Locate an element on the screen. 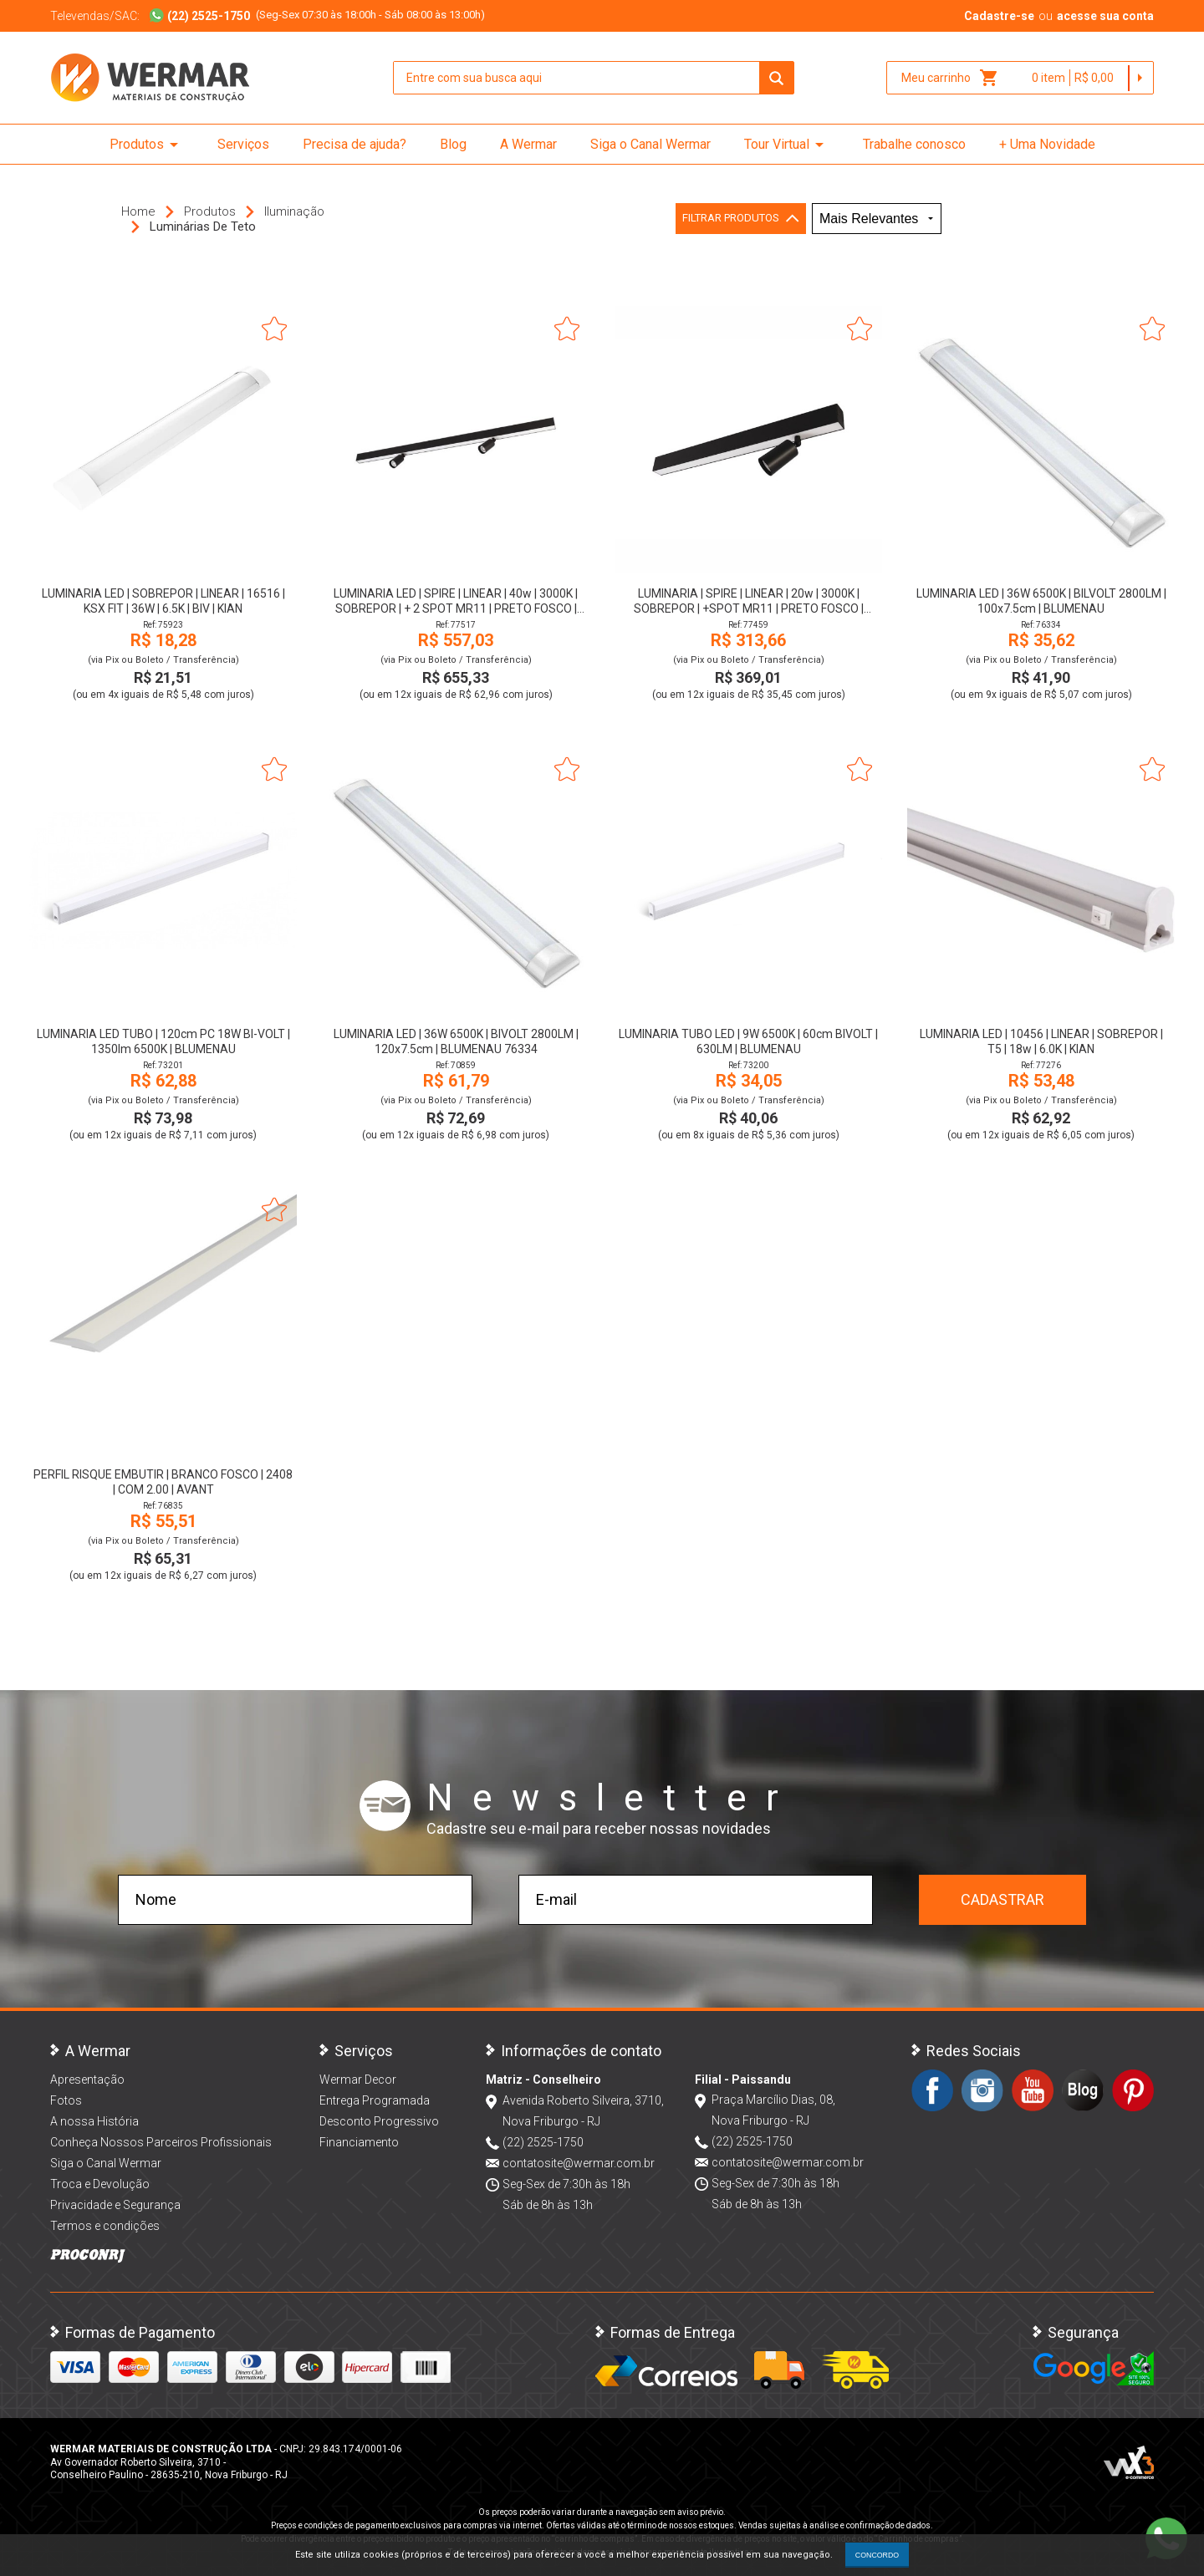  Produtos is located at coordinates (147, 145).